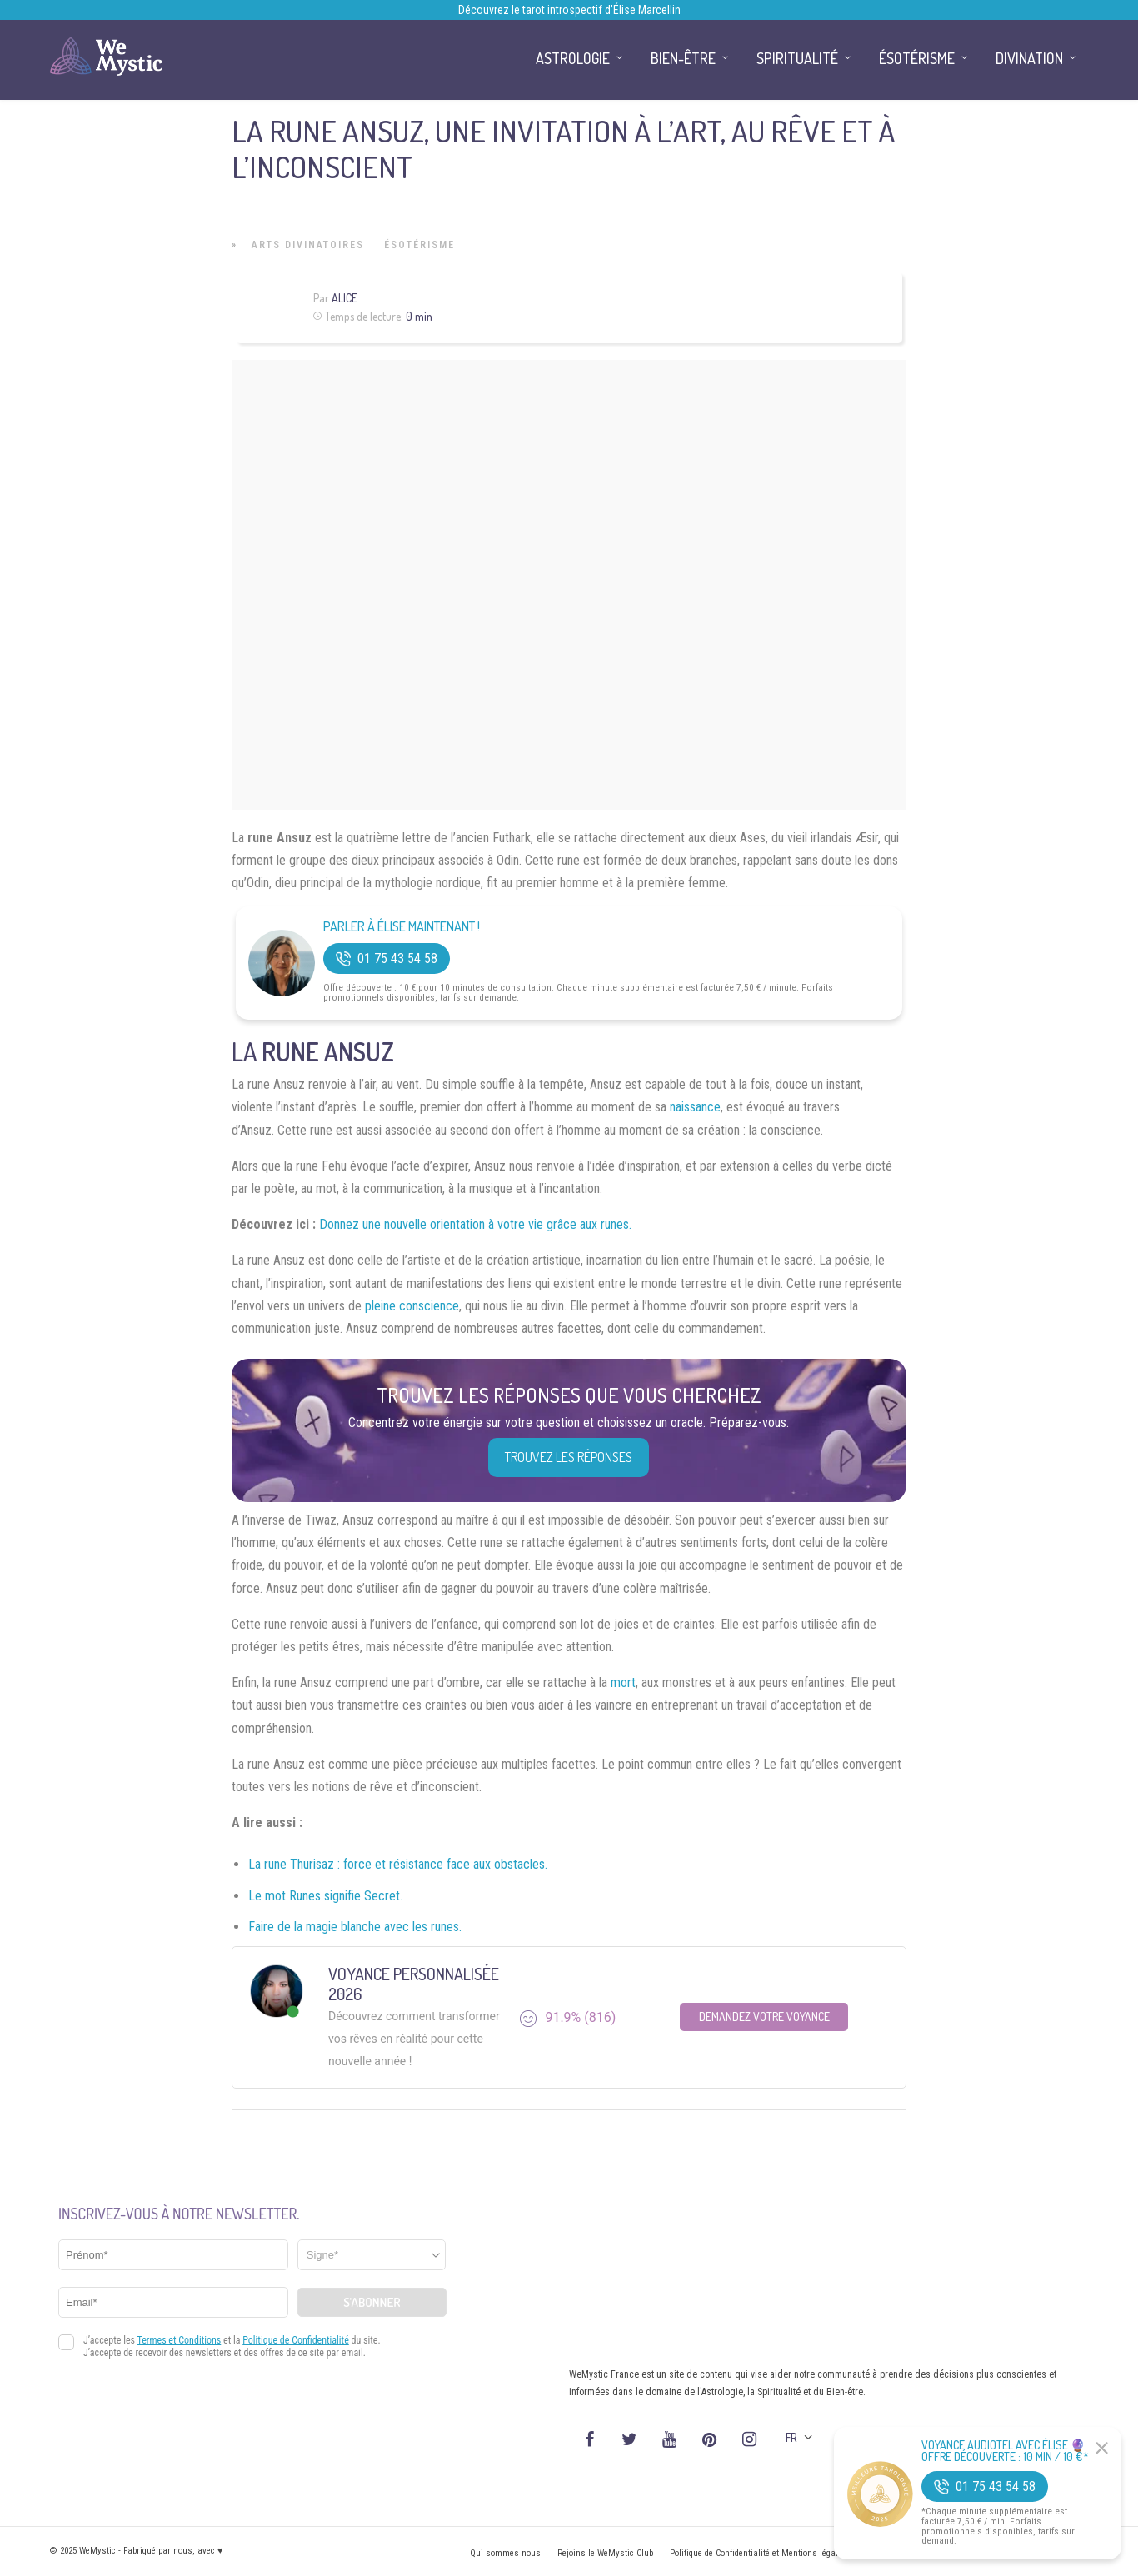 This screenshot has height=2576, width=1138. Describe the element at coordinates (397, 1864) in the screenshot. I see `La rune Thurisaz : force et résistance face aux obstacles.` at that location.